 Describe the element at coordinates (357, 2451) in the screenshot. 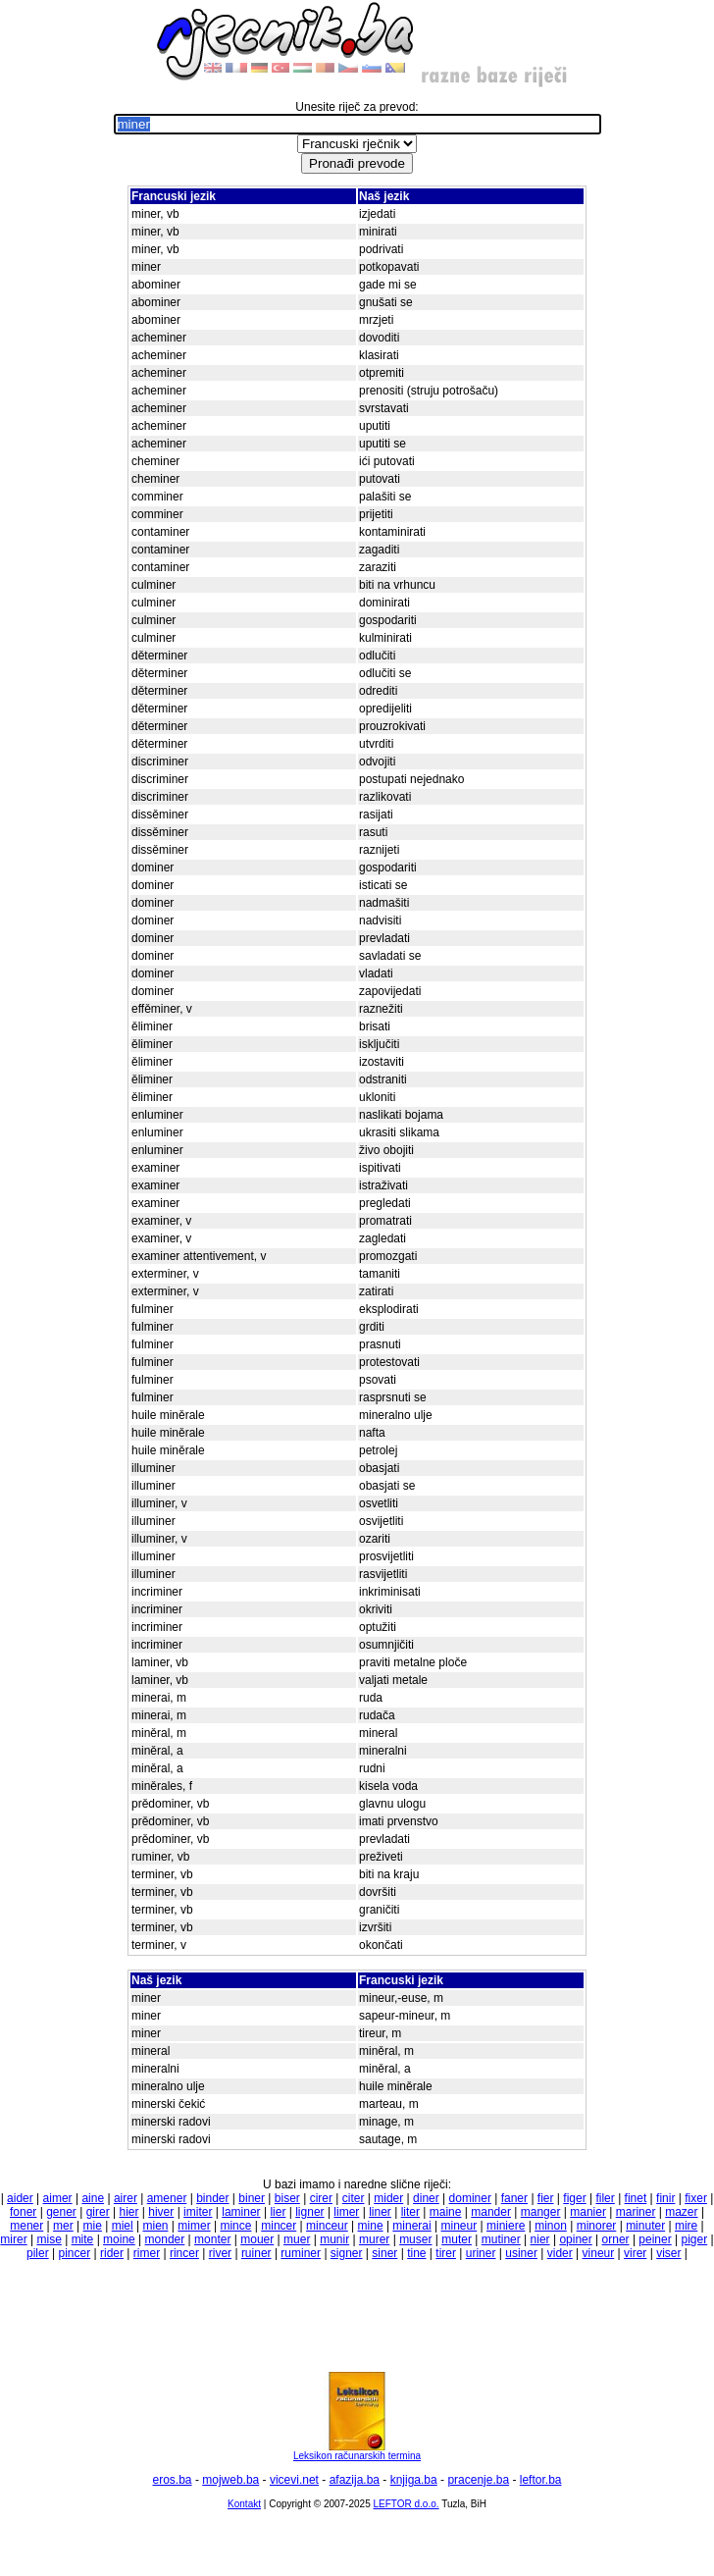

I see `Leksikon računarskih termina` at that location.